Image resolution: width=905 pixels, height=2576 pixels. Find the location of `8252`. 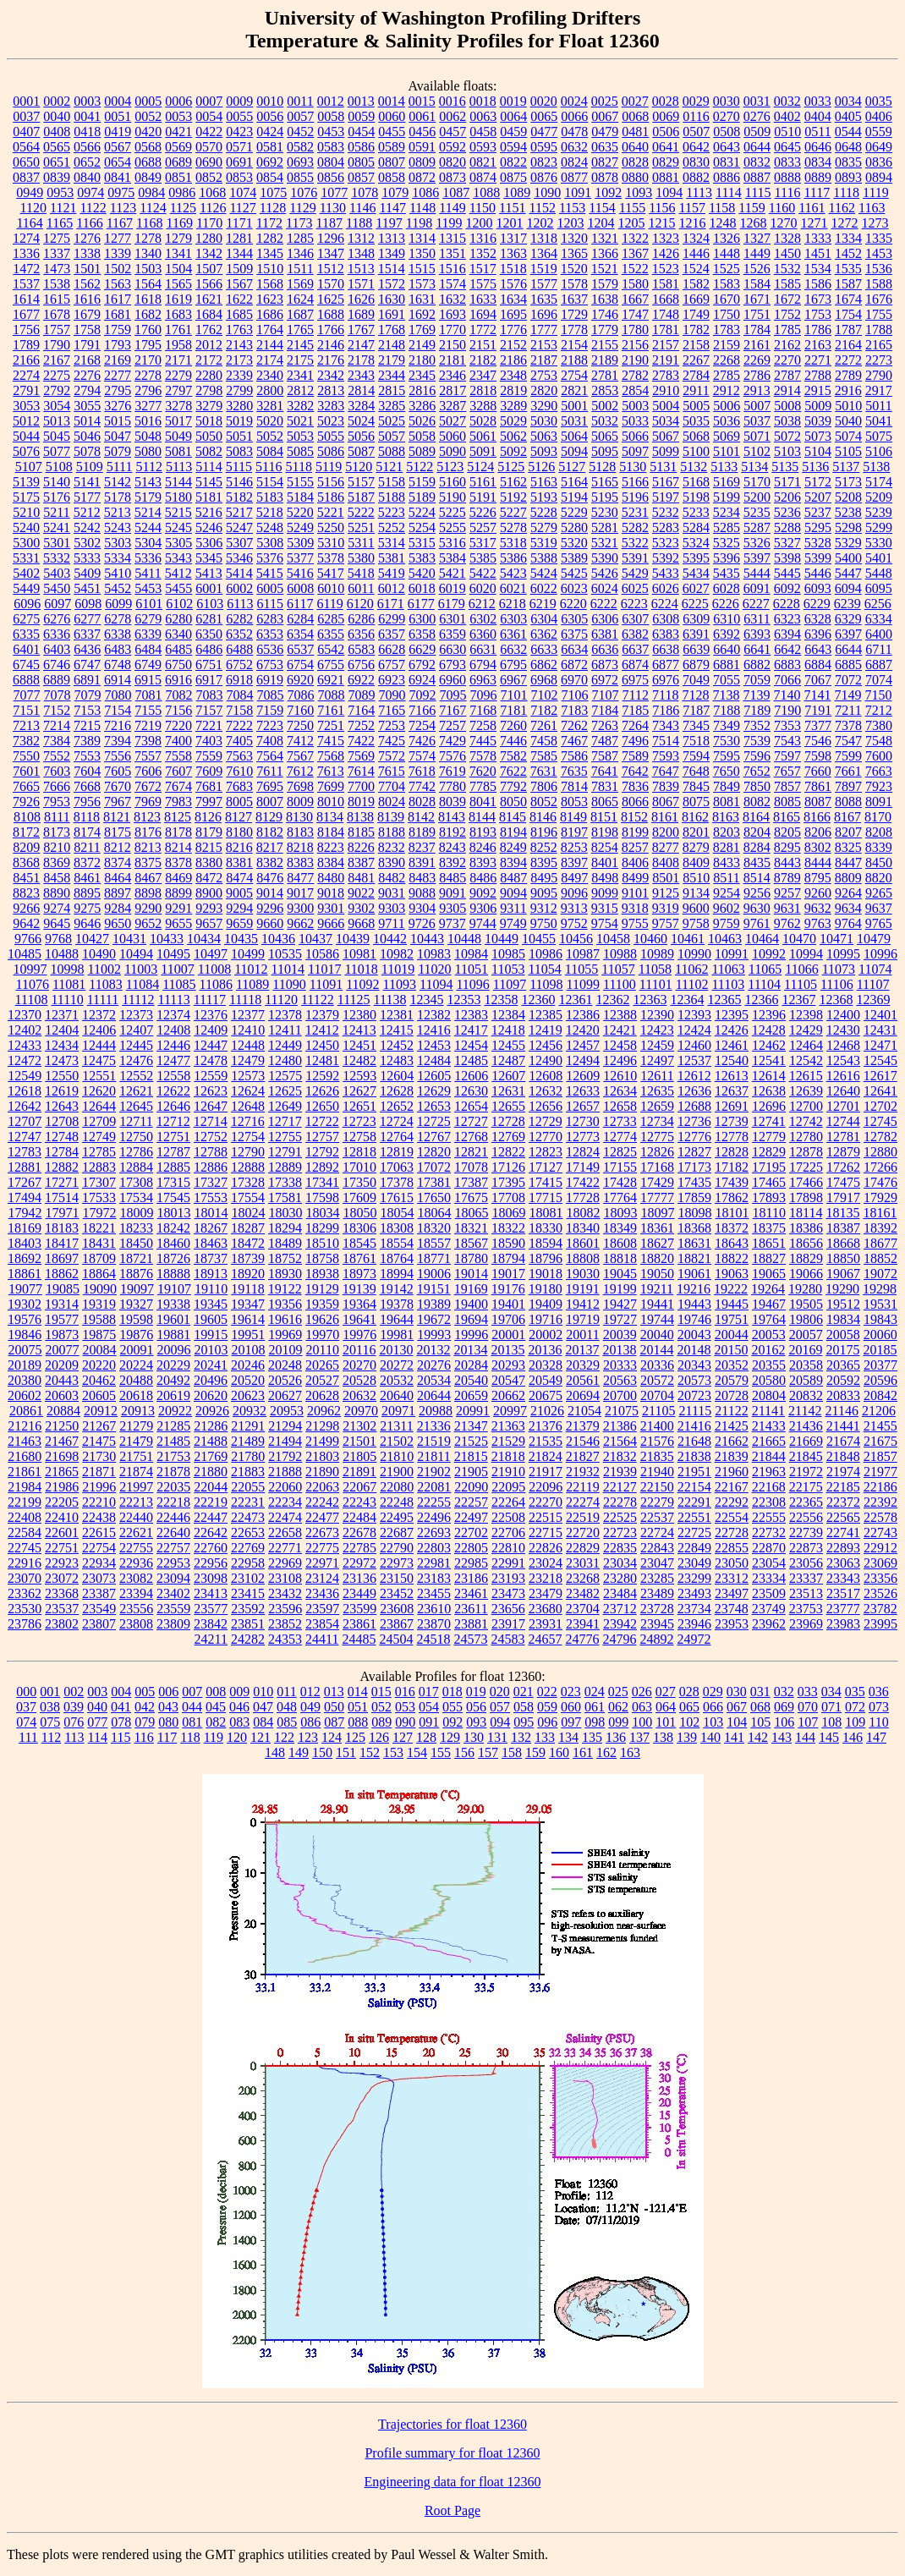

8252 is located at coordinates (543, 847).